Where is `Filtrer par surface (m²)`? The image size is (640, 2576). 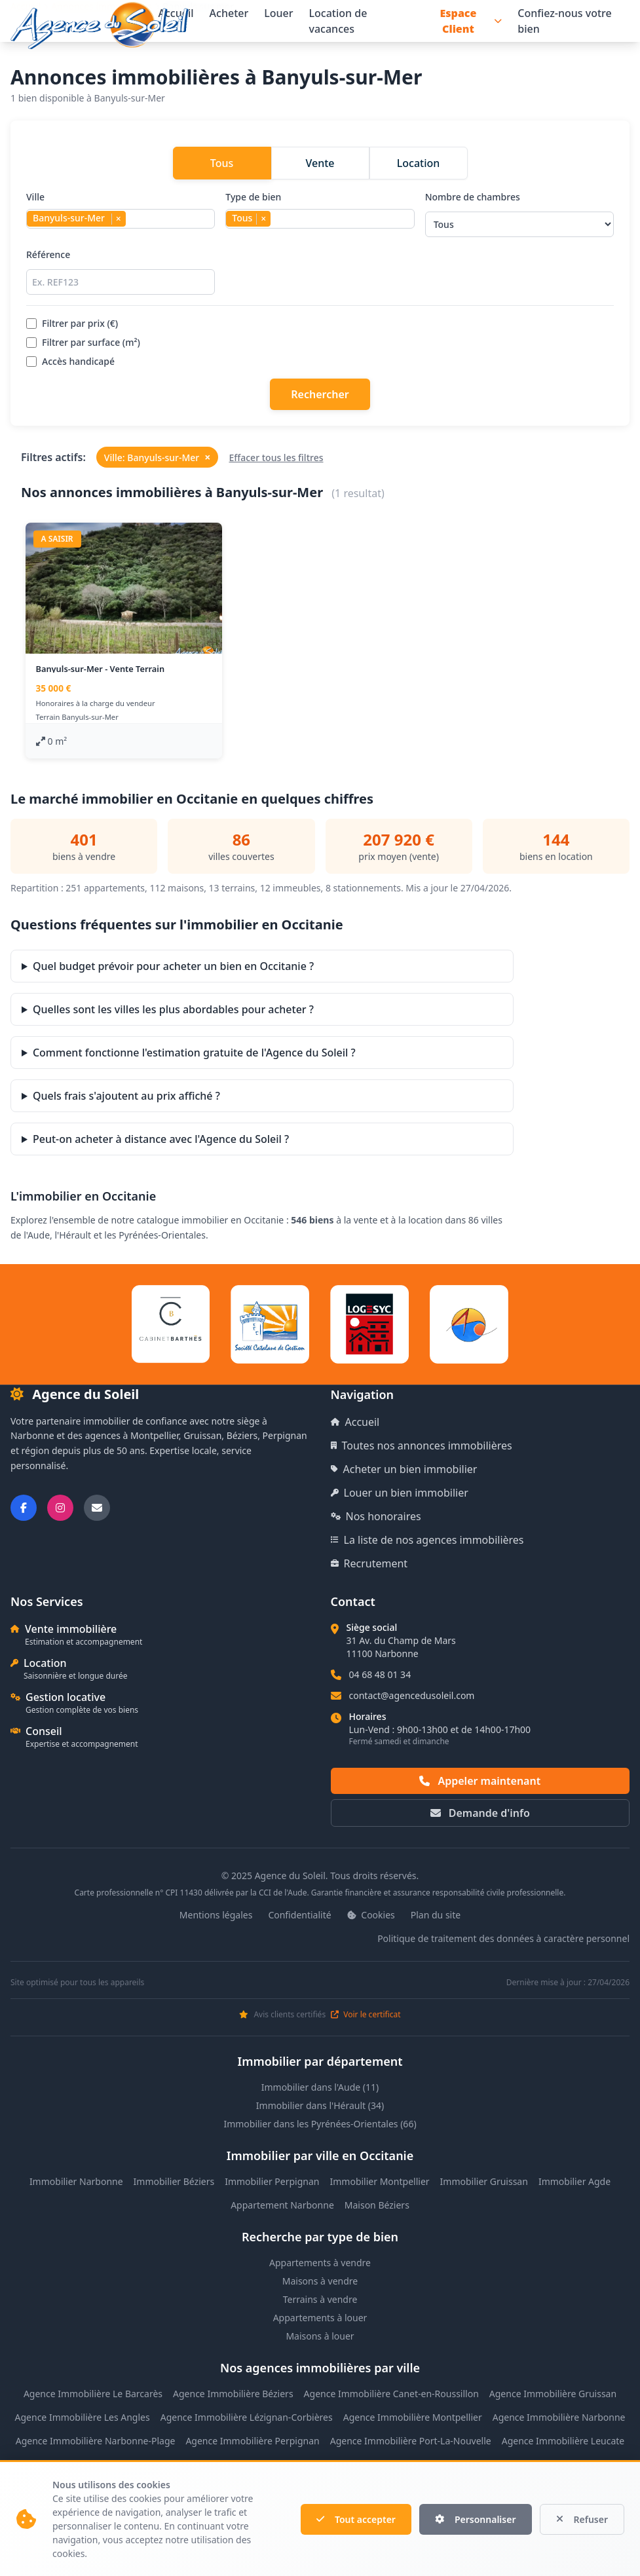
Filtrer par surface (m²) is located at coordinates (83, 342).